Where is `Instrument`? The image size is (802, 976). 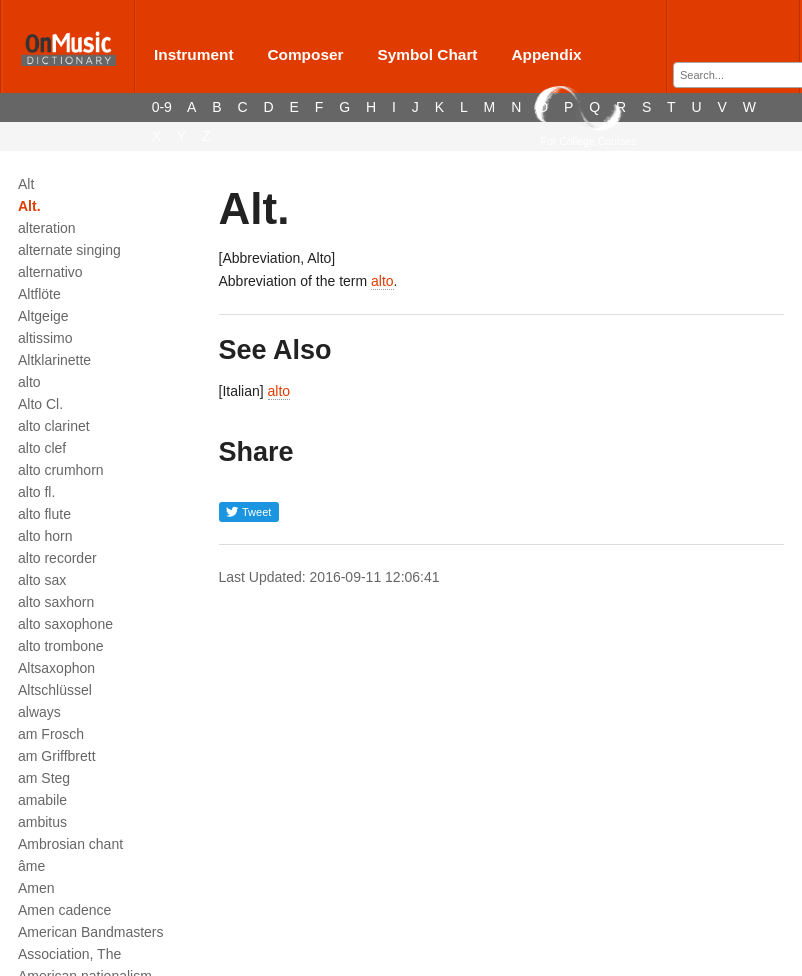 Instrument is located at coordinates (194, 54).